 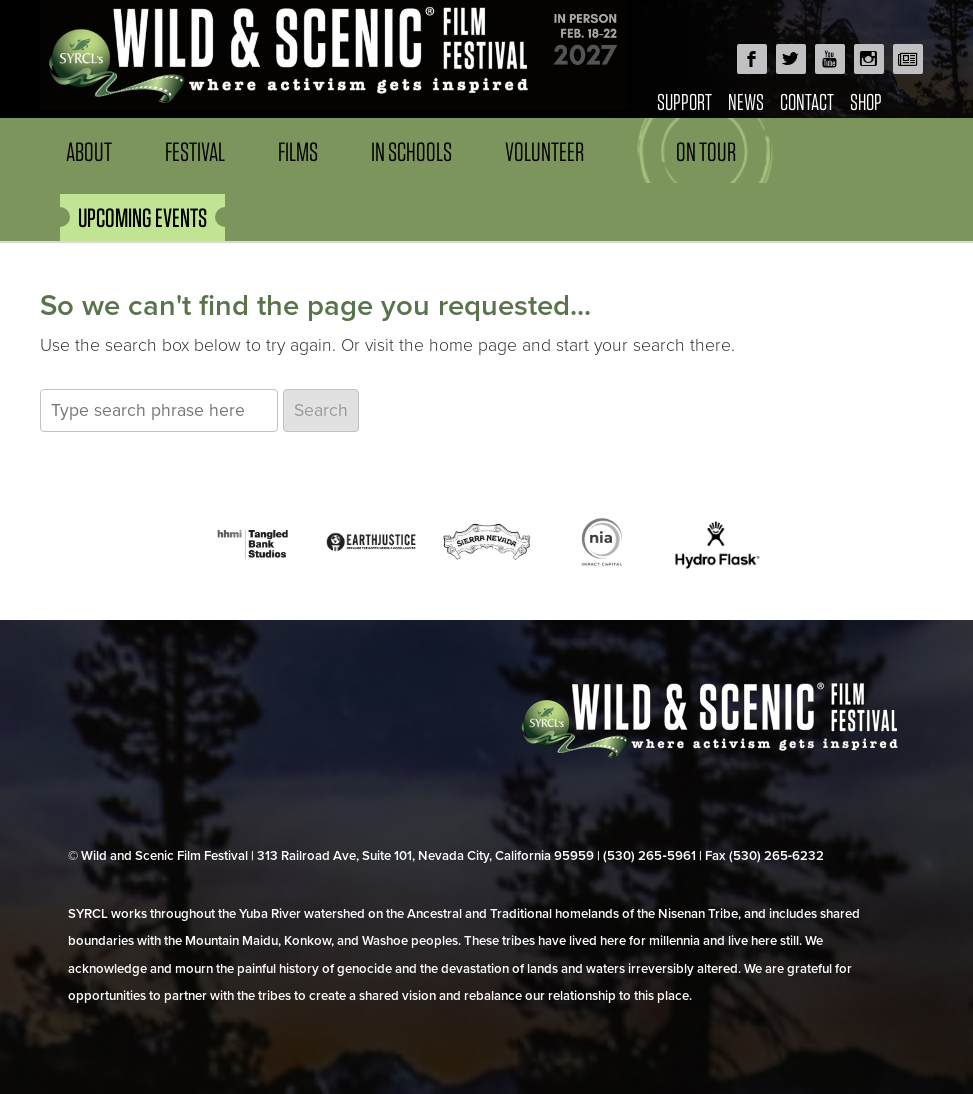 What do you see at coordinates (866, 101) in the screenshot?
I see `Shop` at bounding box center [866, 101].